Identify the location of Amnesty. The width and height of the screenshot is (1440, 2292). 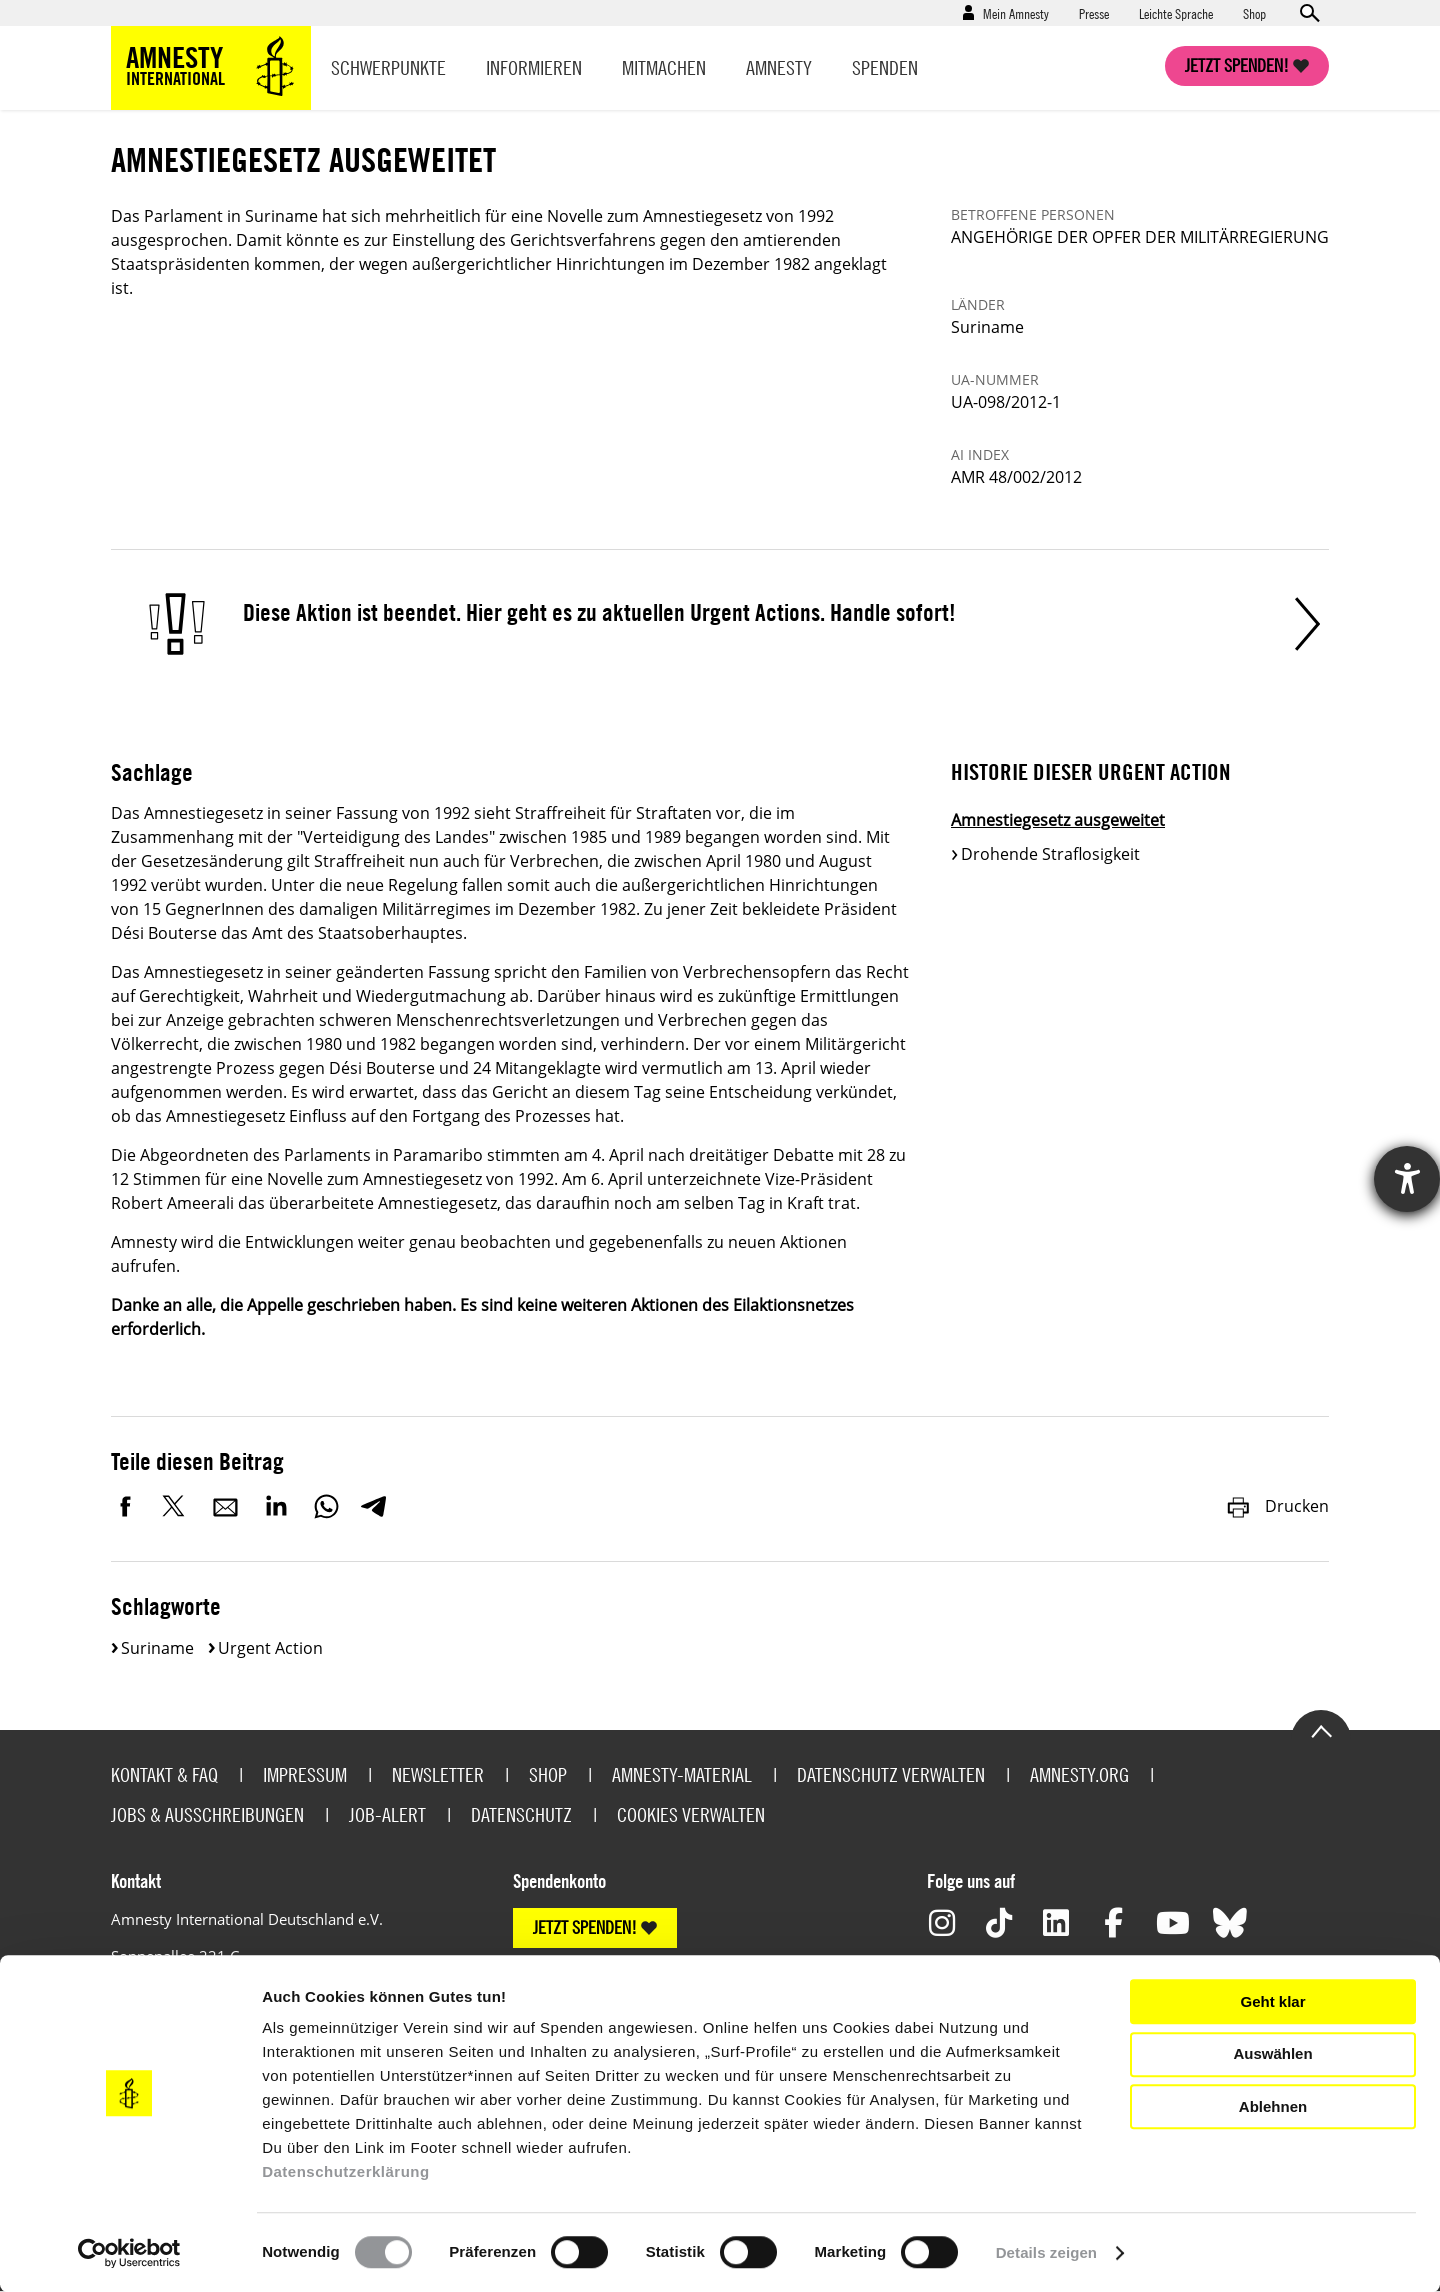
(779, 67).